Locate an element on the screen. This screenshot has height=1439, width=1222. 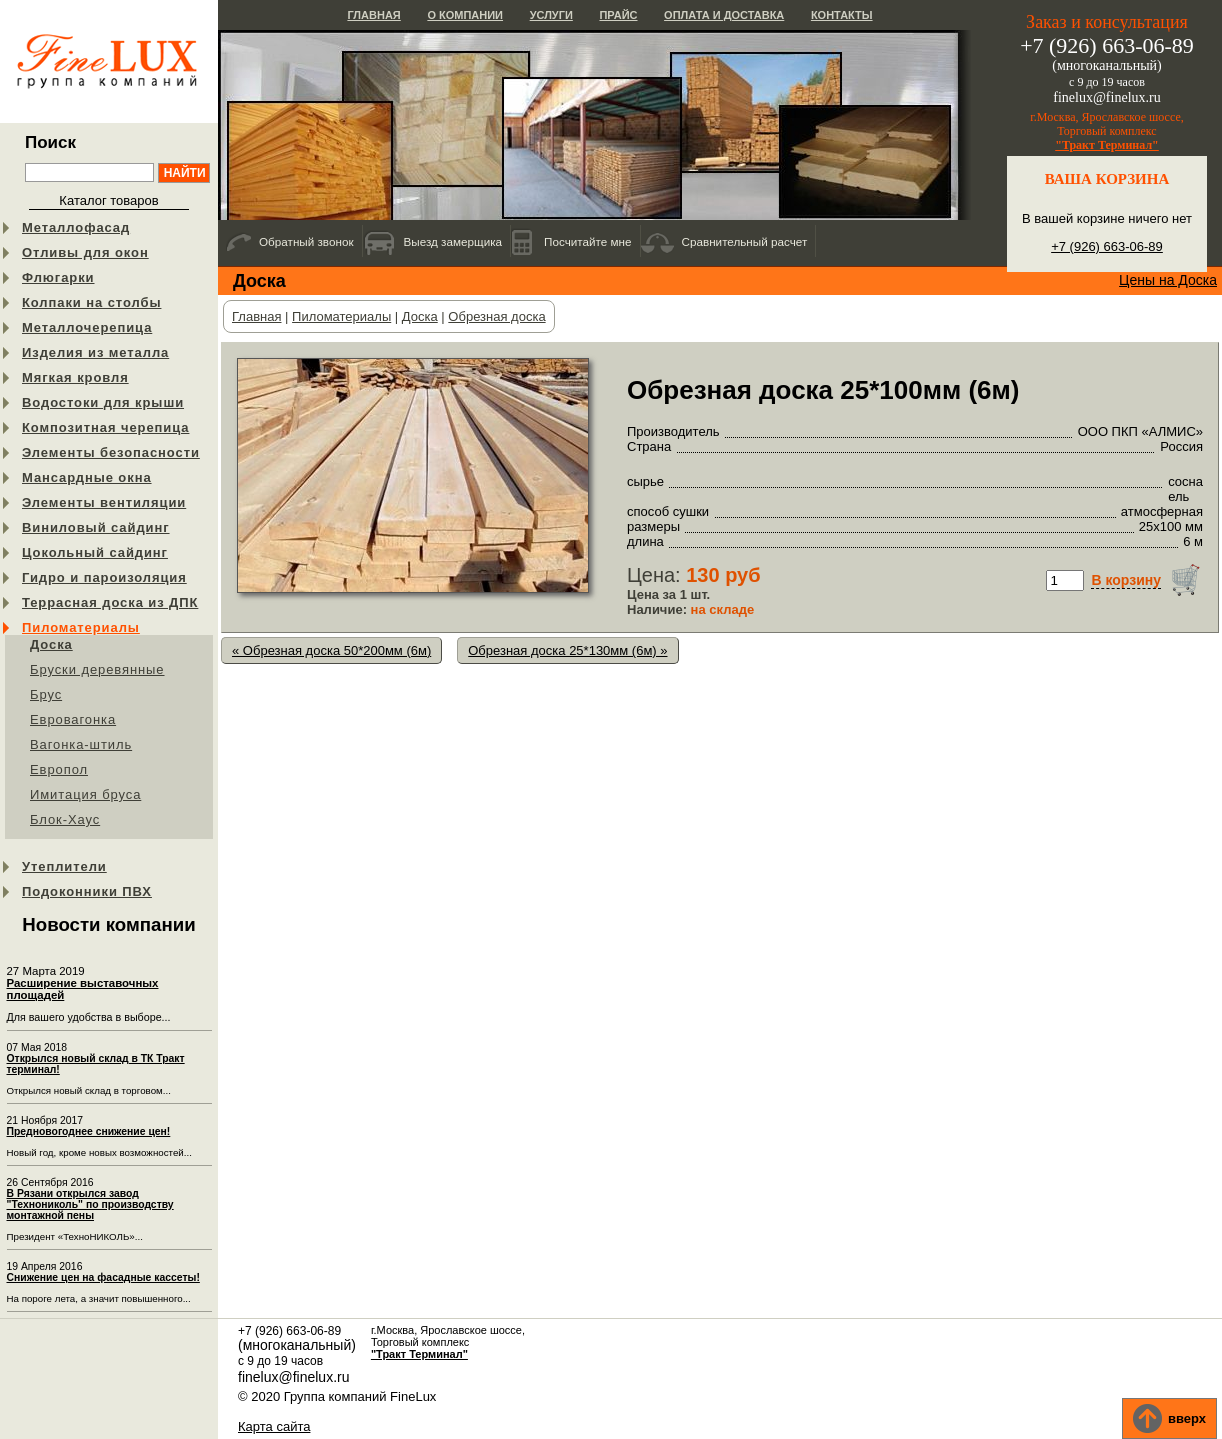
Отливы для окон is located at coordinates (85, 252).